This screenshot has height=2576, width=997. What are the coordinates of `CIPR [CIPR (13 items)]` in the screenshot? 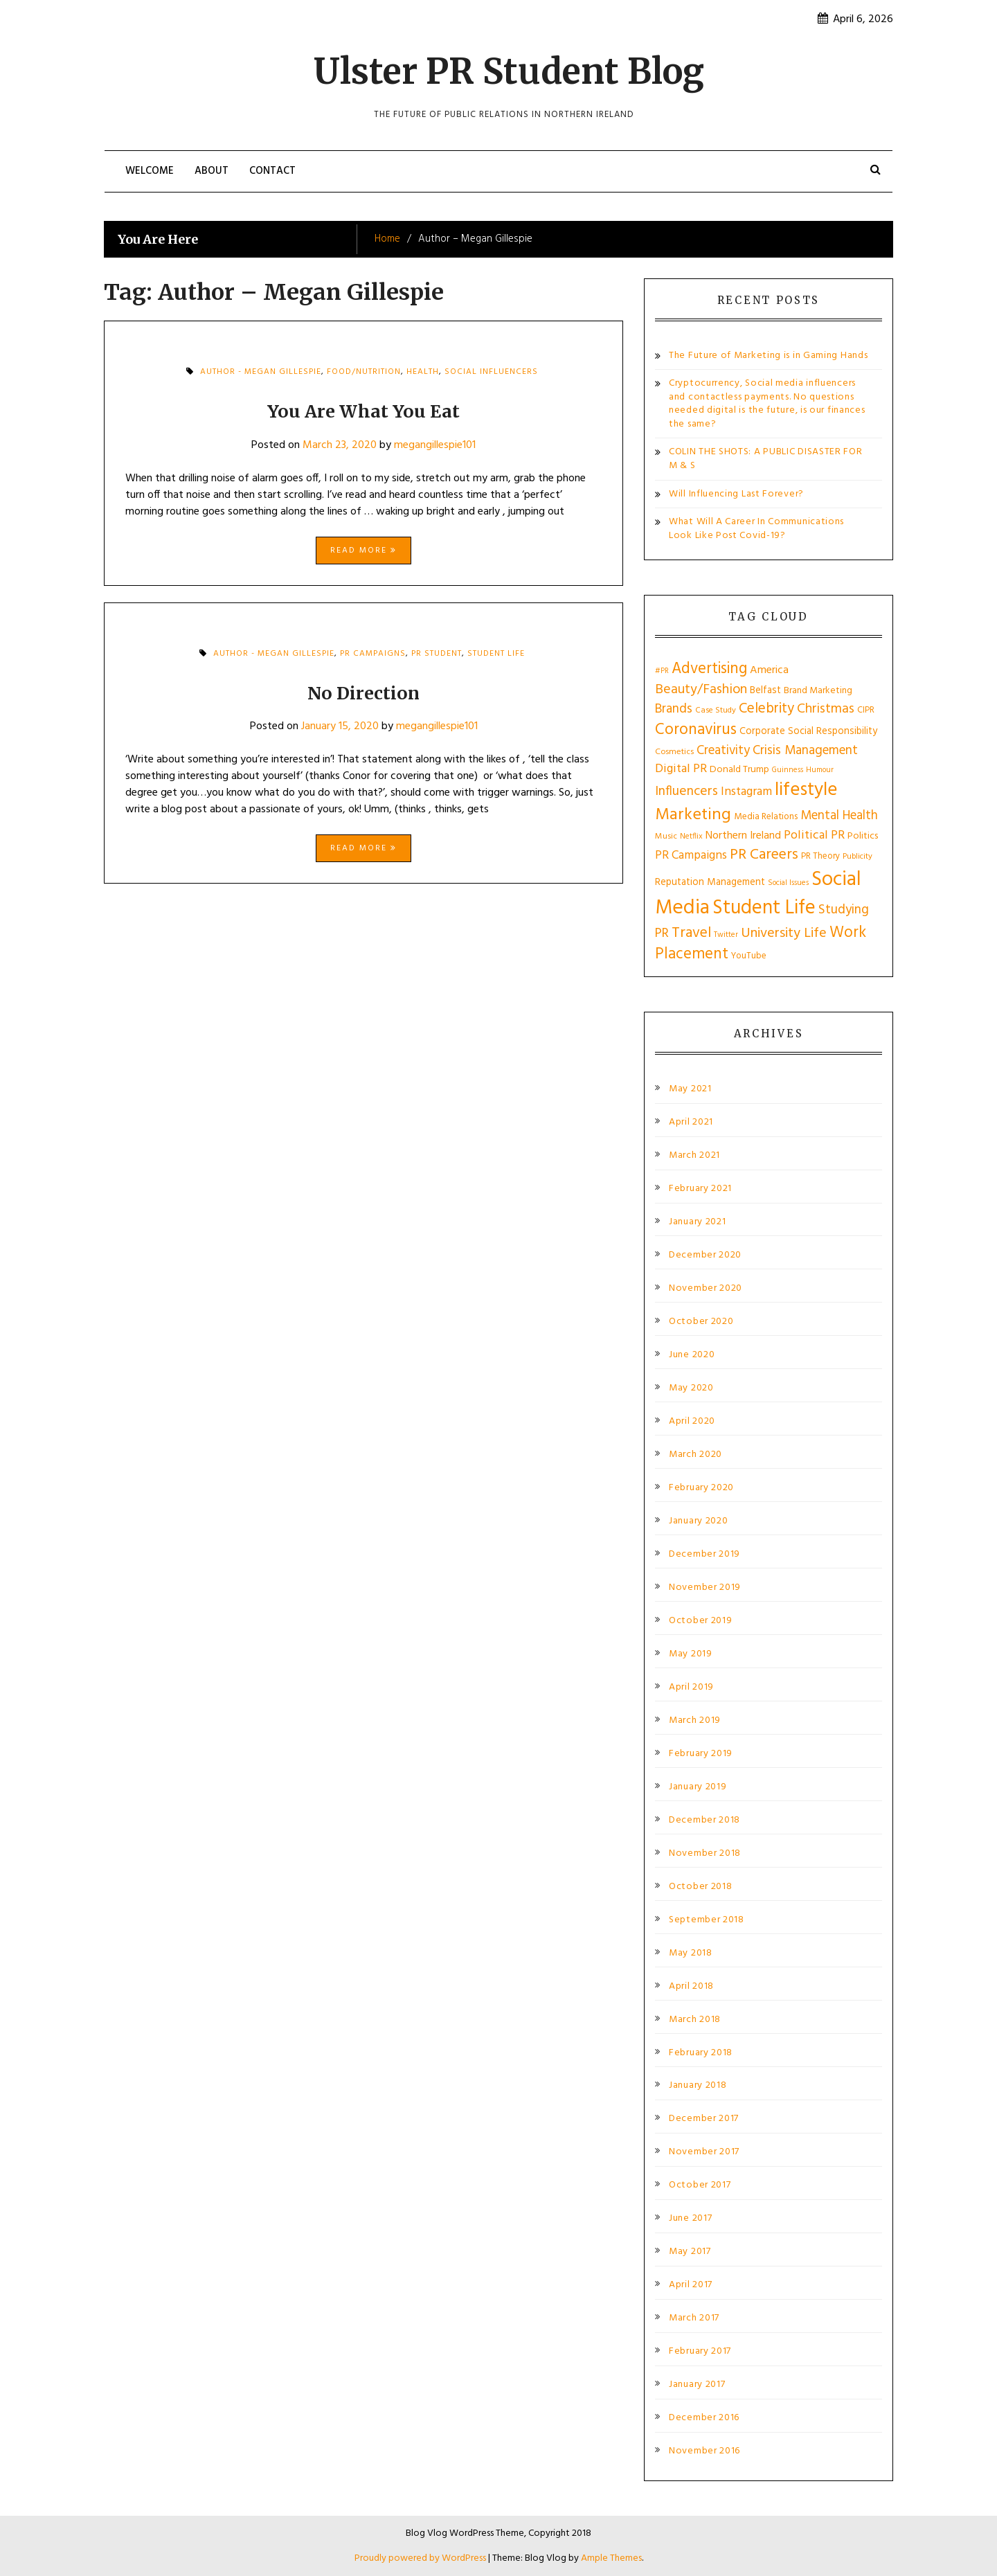 It's located at (865, 710).